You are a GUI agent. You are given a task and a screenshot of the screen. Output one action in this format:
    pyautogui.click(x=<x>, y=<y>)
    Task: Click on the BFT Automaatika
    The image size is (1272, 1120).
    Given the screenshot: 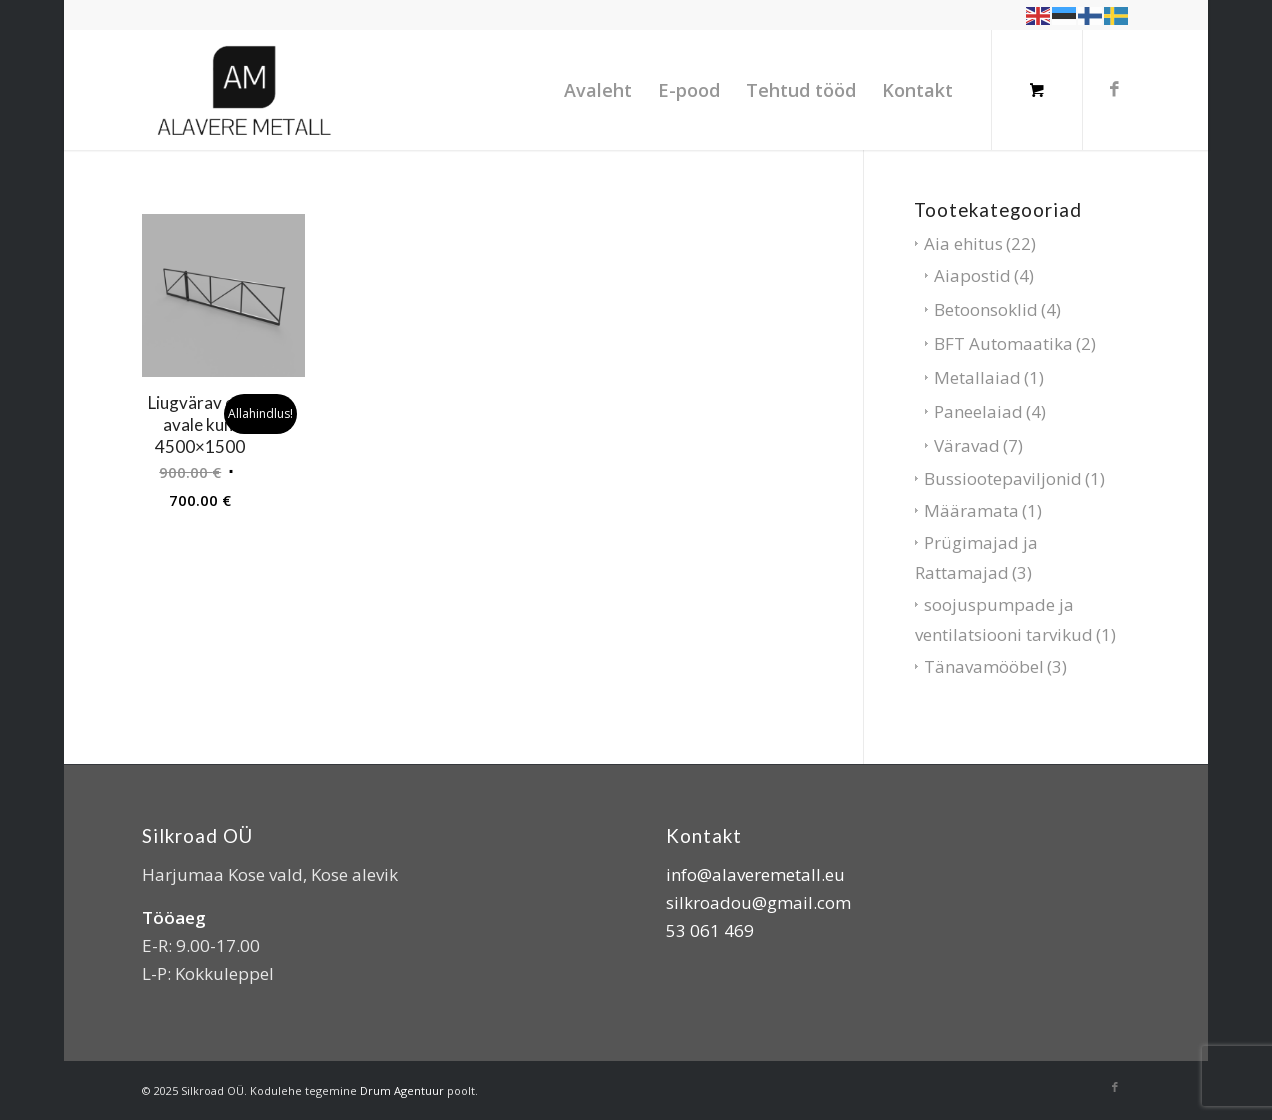 What is the action you would take?
    pyautogui.click(x=1003, y=343)
    